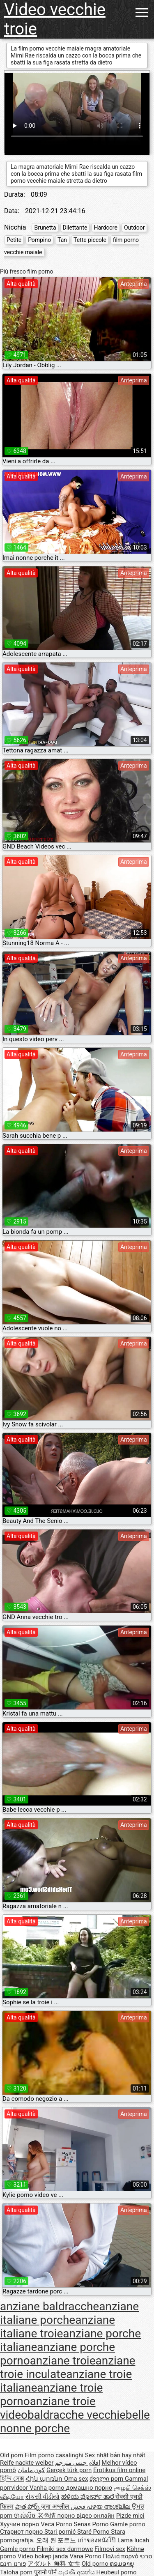 The height and width of the screenshot is (2576, 154). What do you see at coordinates (57, 2540) in the screenshot?
I see `오래 된 포르노` at bounding box center [57, 2540].